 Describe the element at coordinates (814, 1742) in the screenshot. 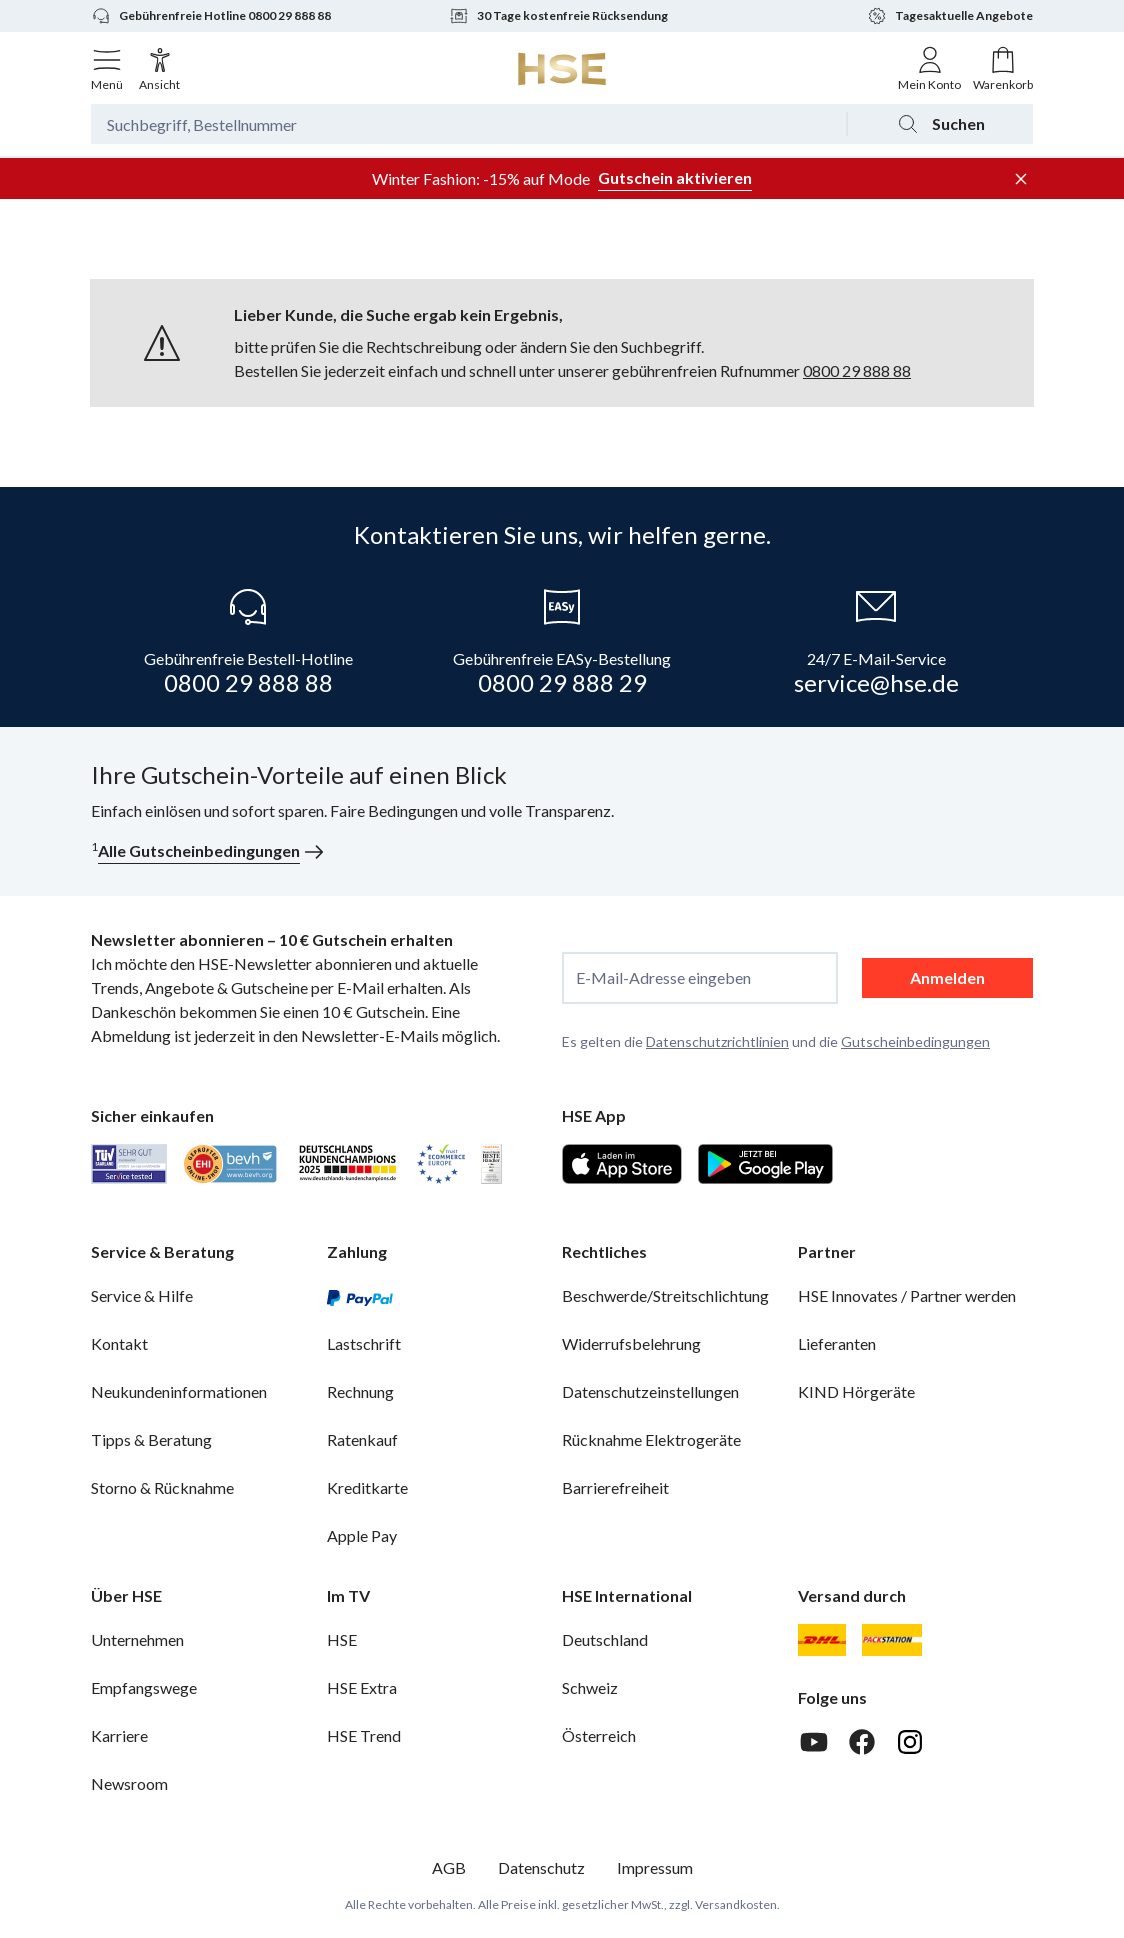

I see `[Youtube]` at that location.